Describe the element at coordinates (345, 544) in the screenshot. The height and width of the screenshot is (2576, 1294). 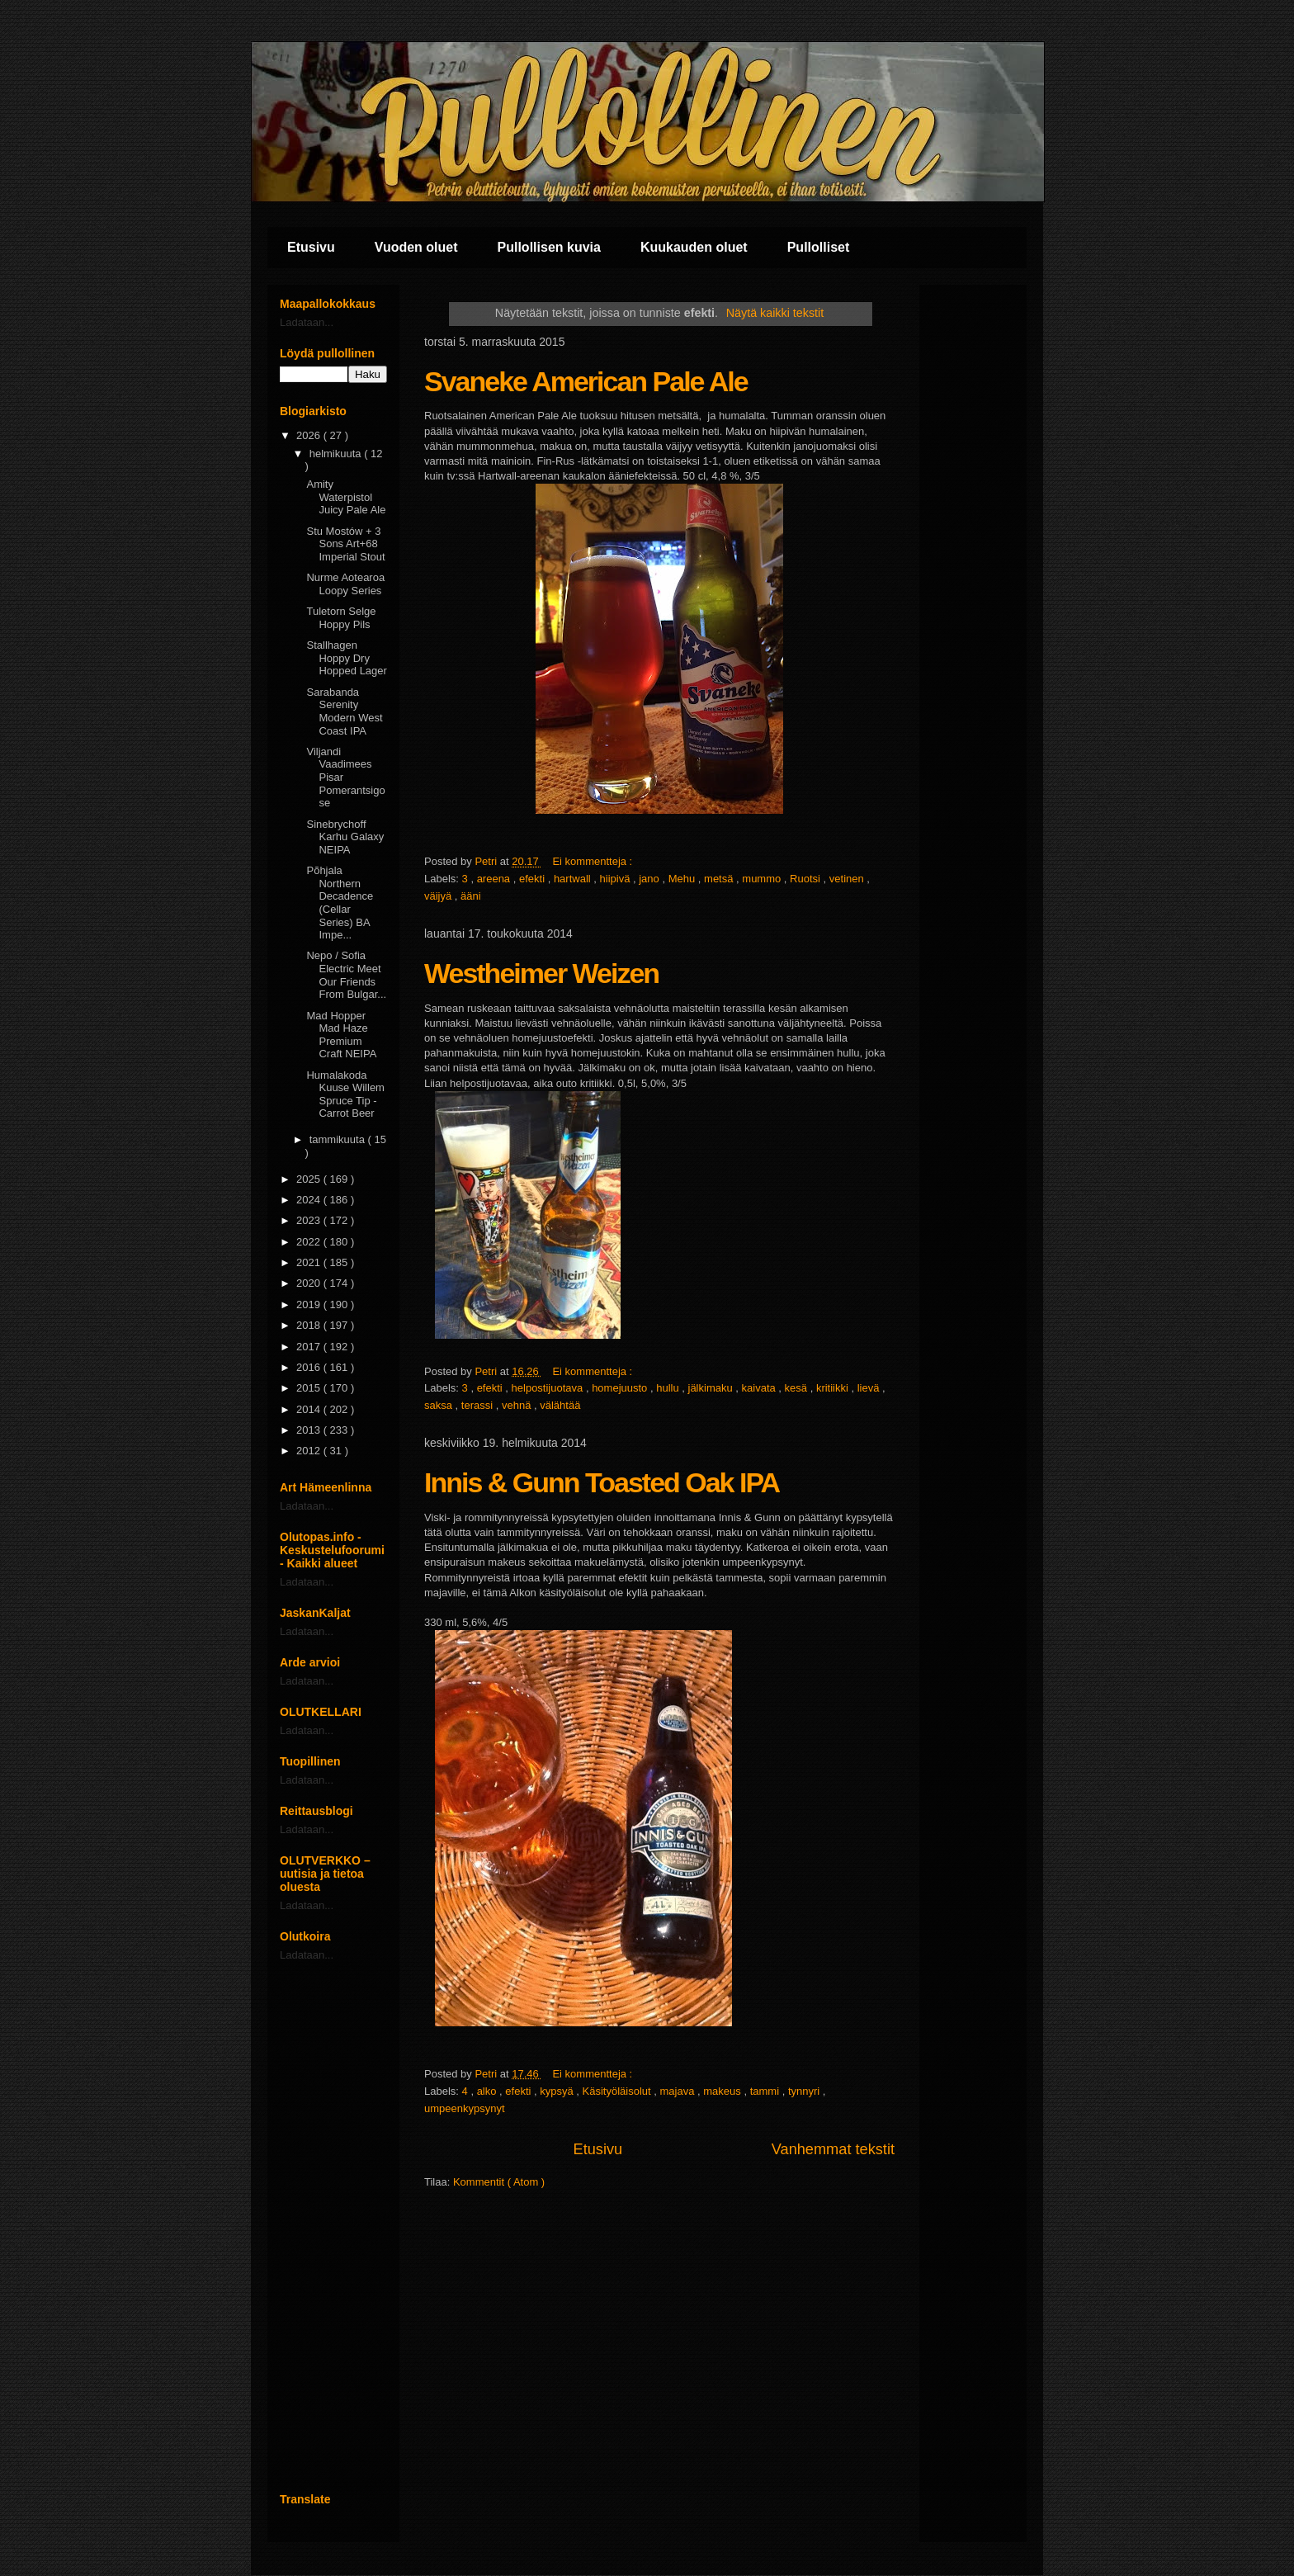
I see `Stu Mostów + 3 Sons Art+68 Imperial Stout` at that location.